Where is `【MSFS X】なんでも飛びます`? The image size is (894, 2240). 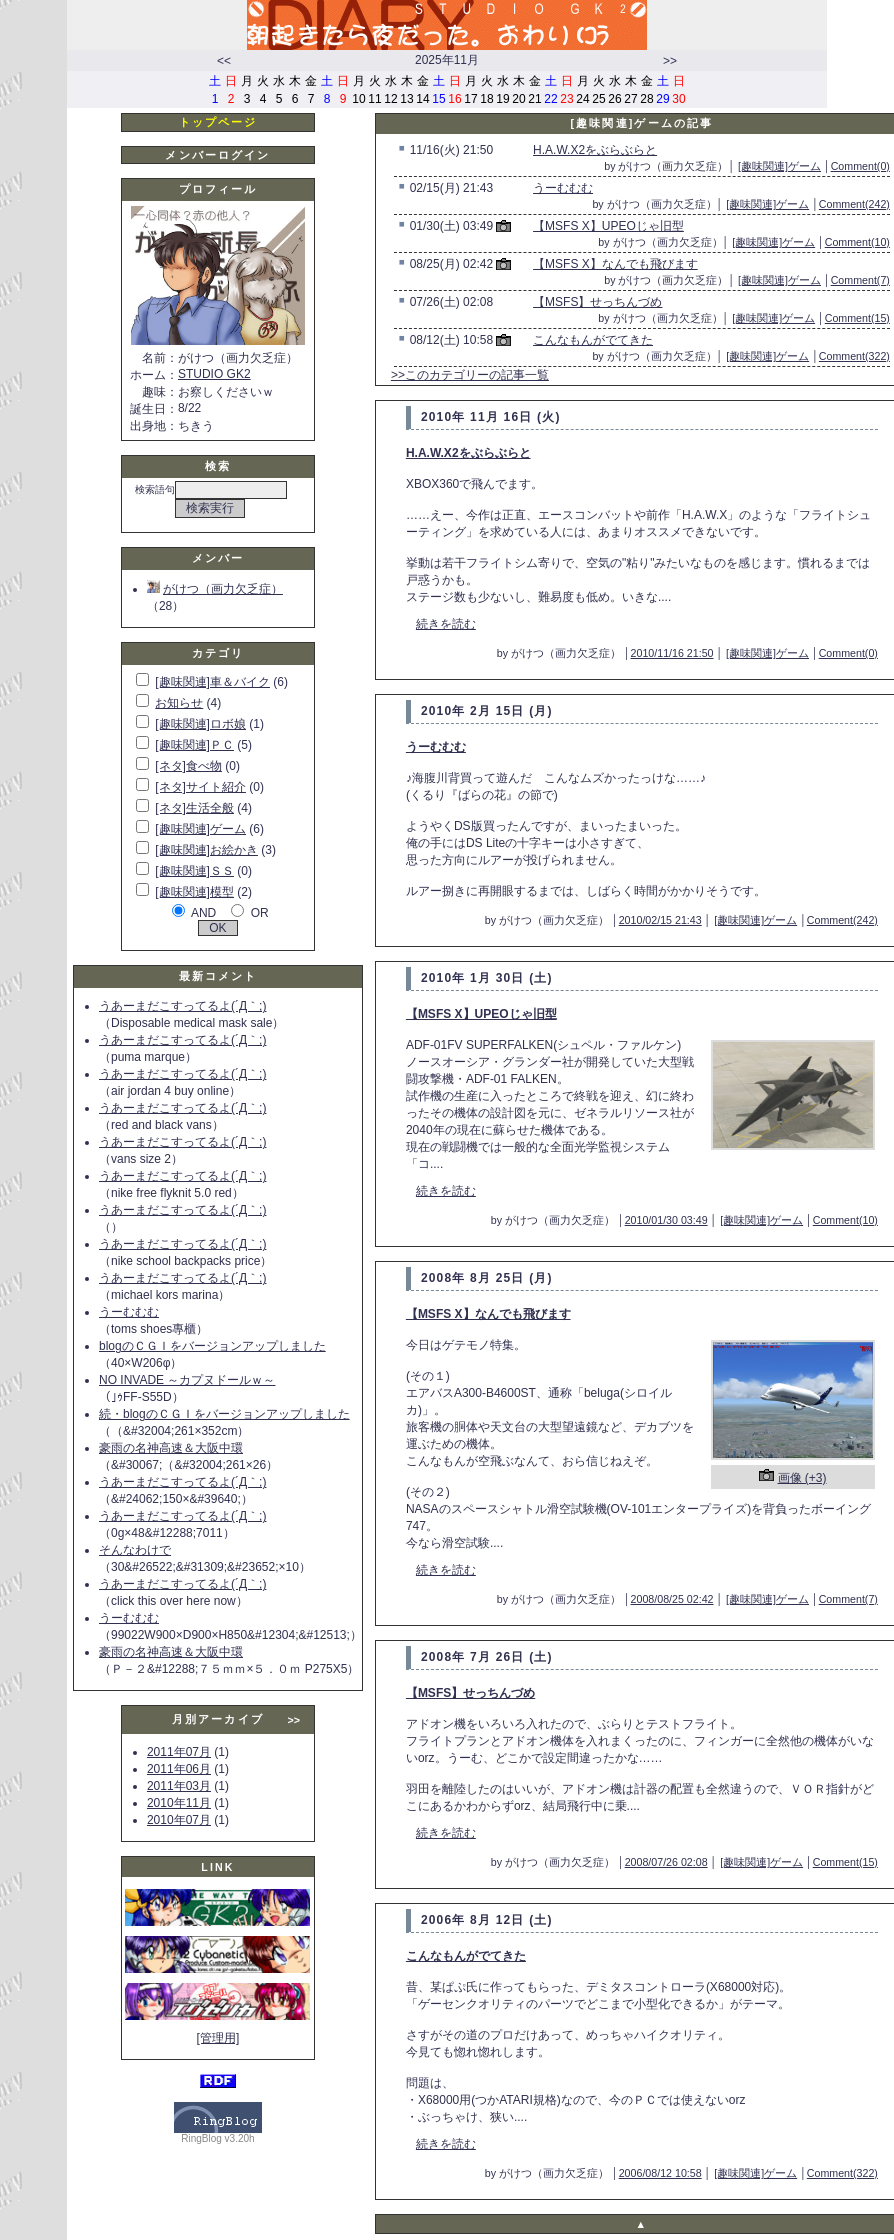
【MSFS X】なんでも飛びます is located at coordinates (615, 264).